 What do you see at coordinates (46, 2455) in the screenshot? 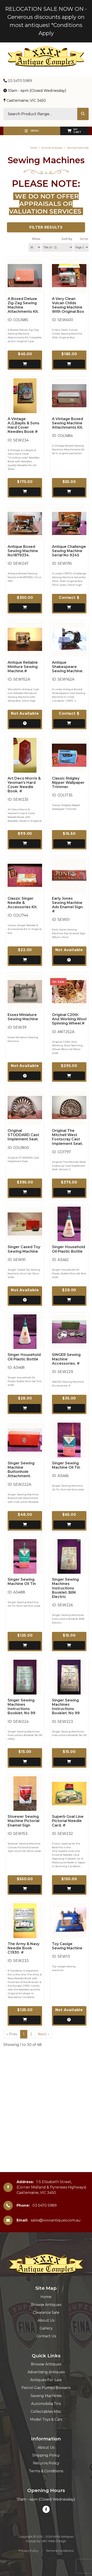
I see `Shipping Policy` at bounding box center [46, 2455].